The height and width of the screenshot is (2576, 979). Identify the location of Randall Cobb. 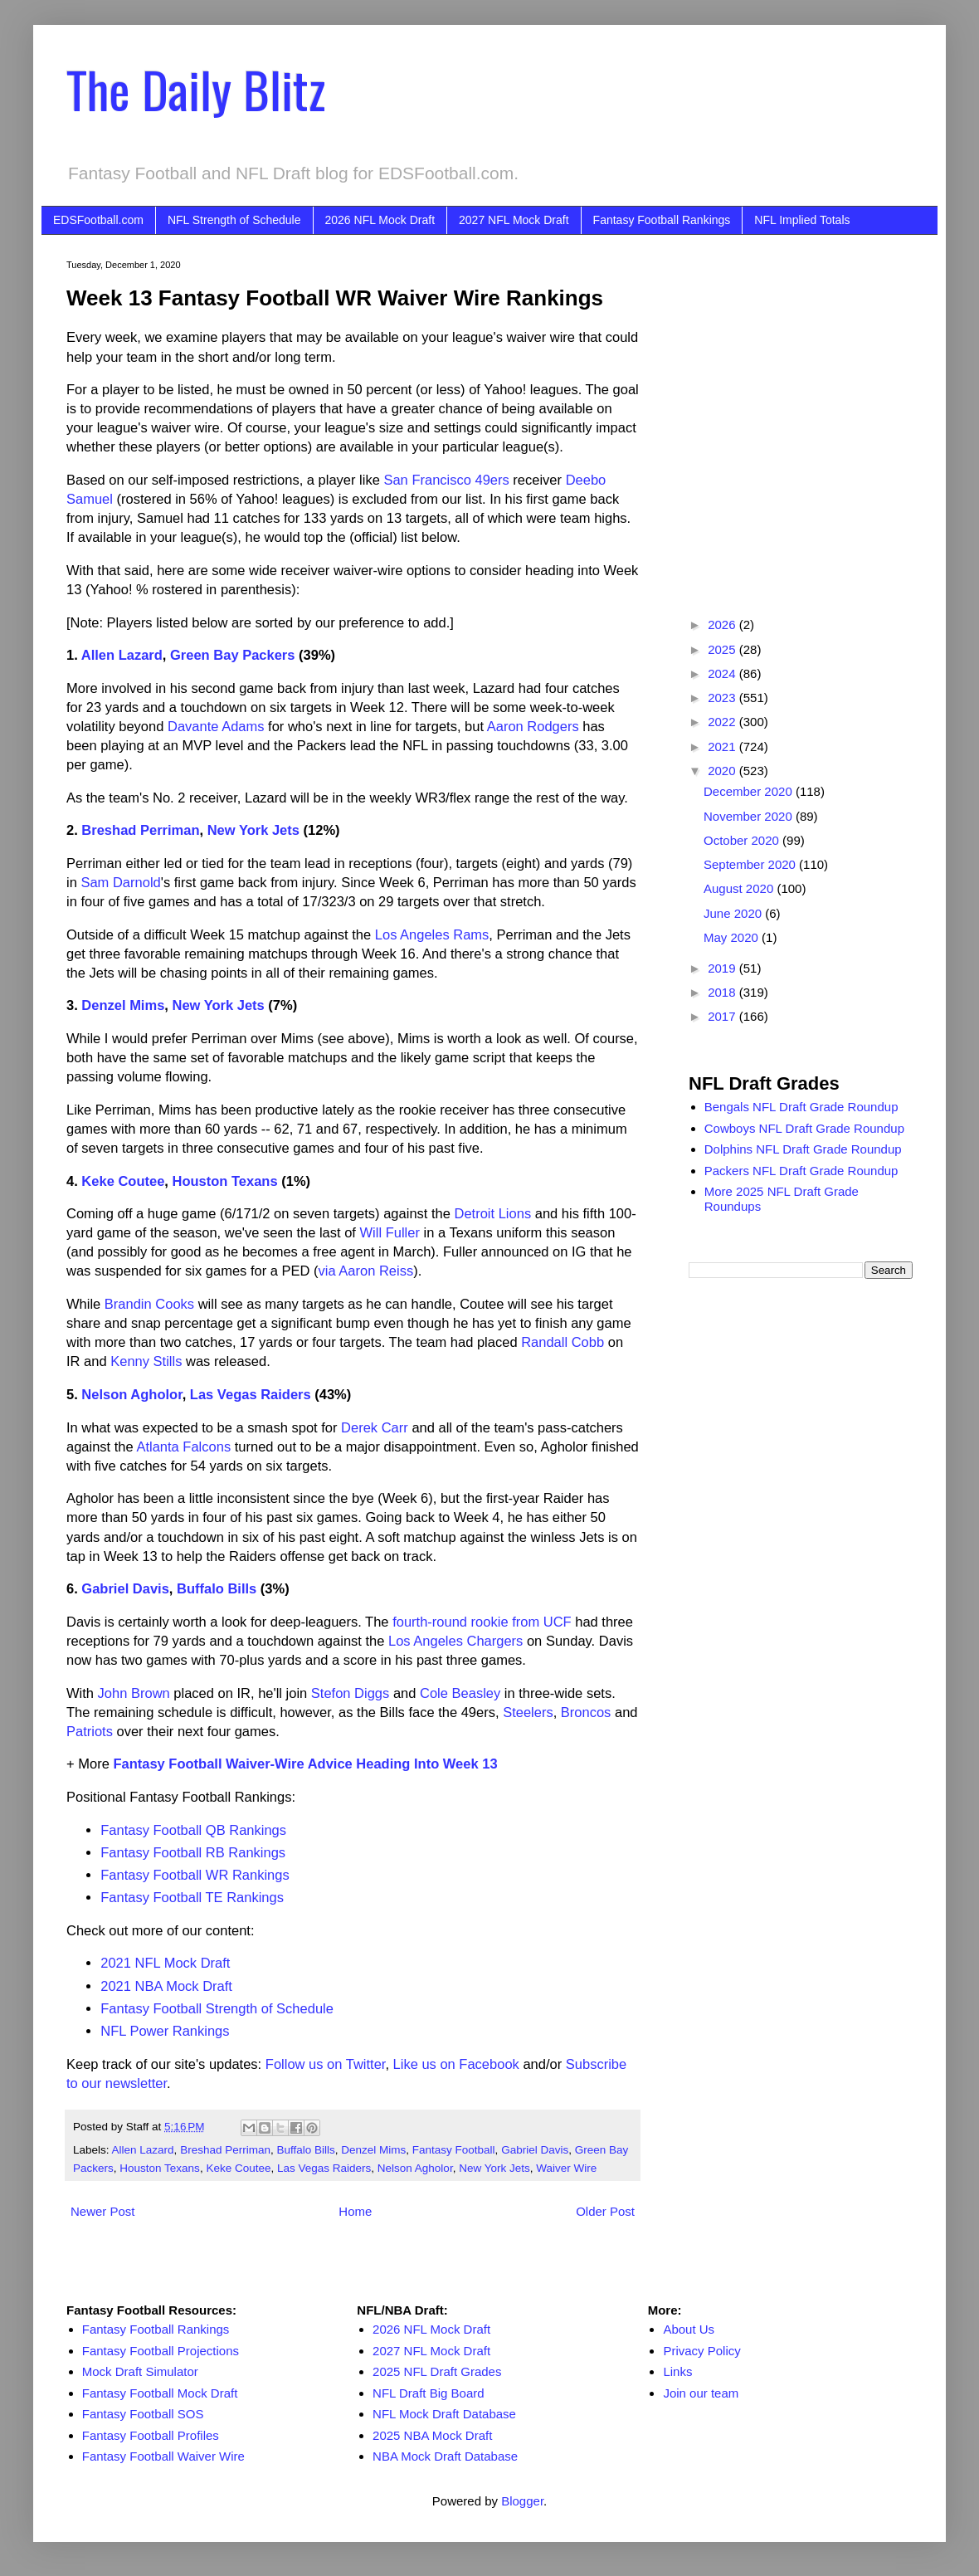
(562, 1341).